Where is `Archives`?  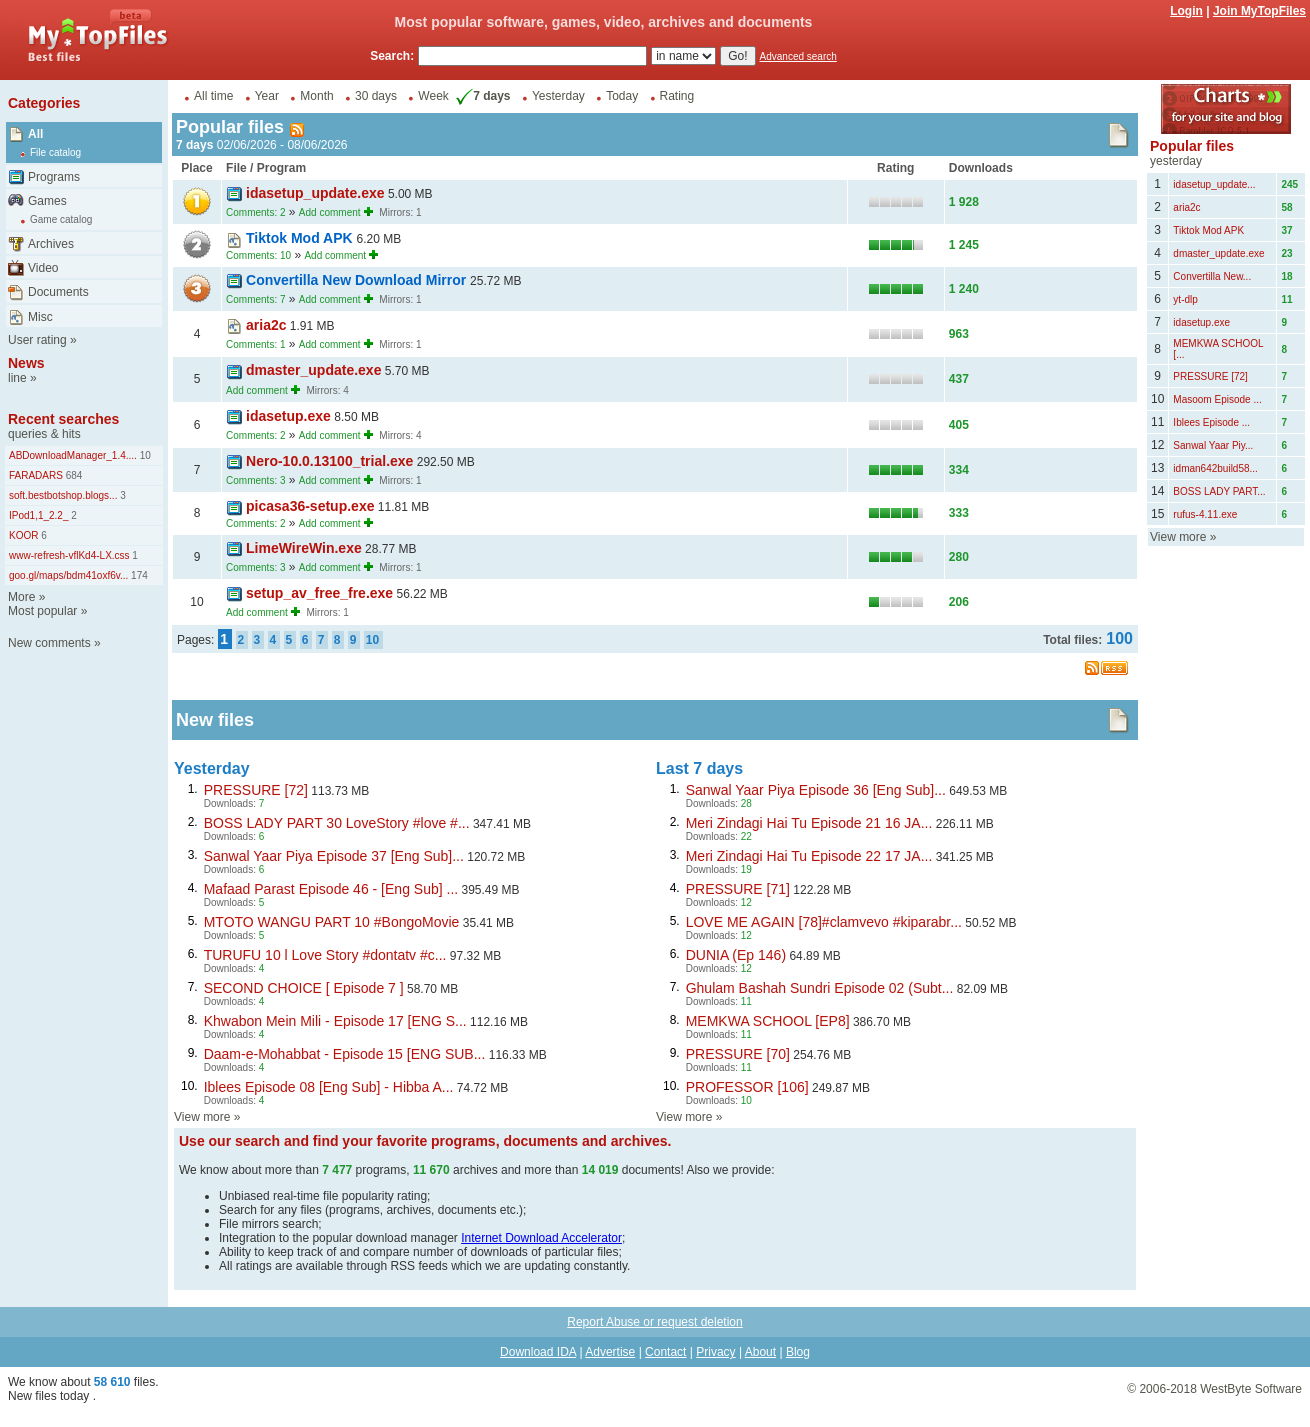
Archives is located at coordinates (51, 244).